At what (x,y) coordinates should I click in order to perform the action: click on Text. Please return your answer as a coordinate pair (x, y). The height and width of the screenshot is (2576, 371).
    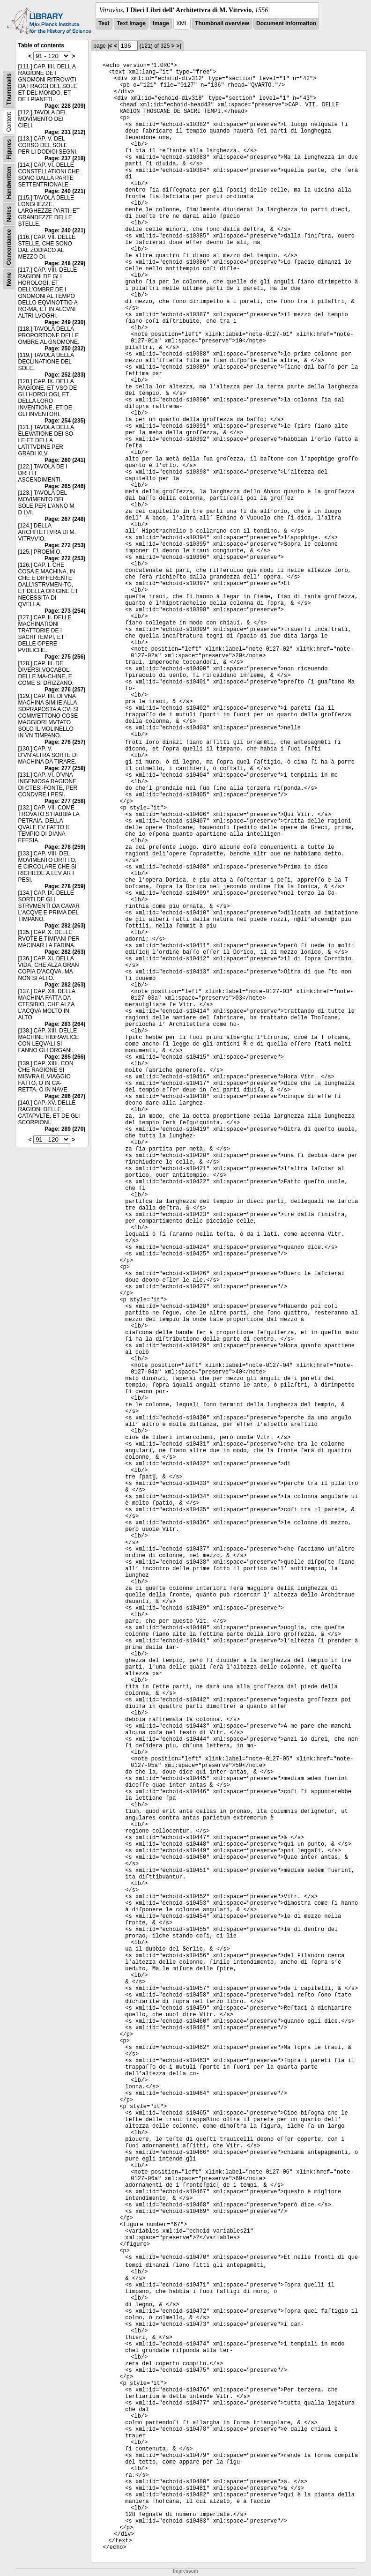
    Looking at the image, I should click on (104, 23).